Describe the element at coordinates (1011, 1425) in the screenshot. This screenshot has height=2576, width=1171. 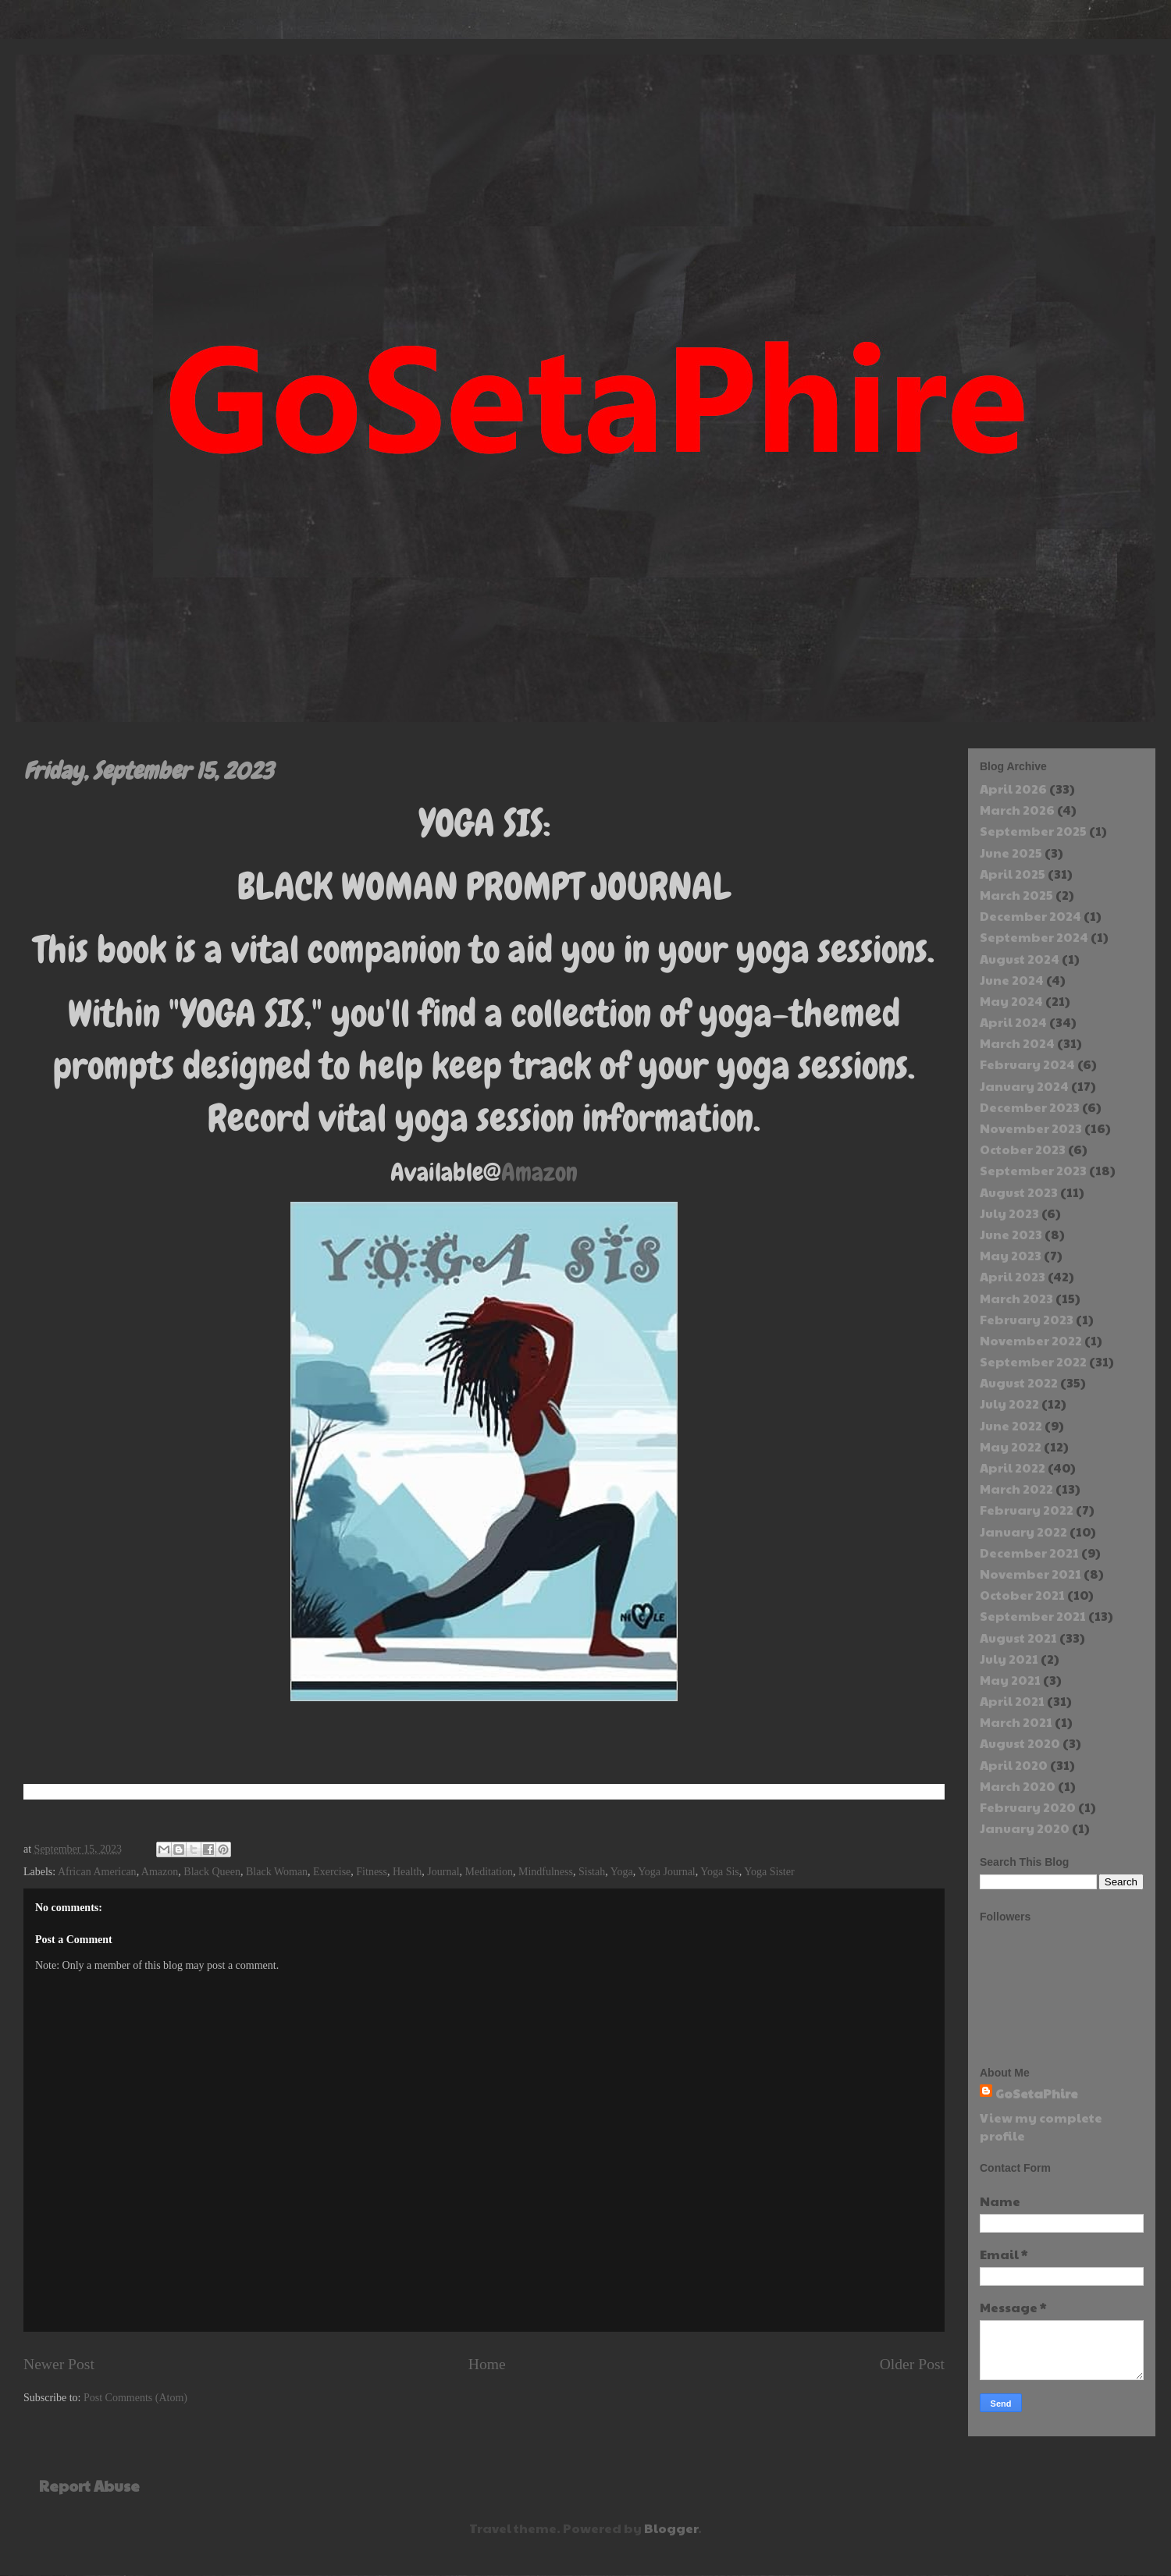
I see `June 2022` at that location.